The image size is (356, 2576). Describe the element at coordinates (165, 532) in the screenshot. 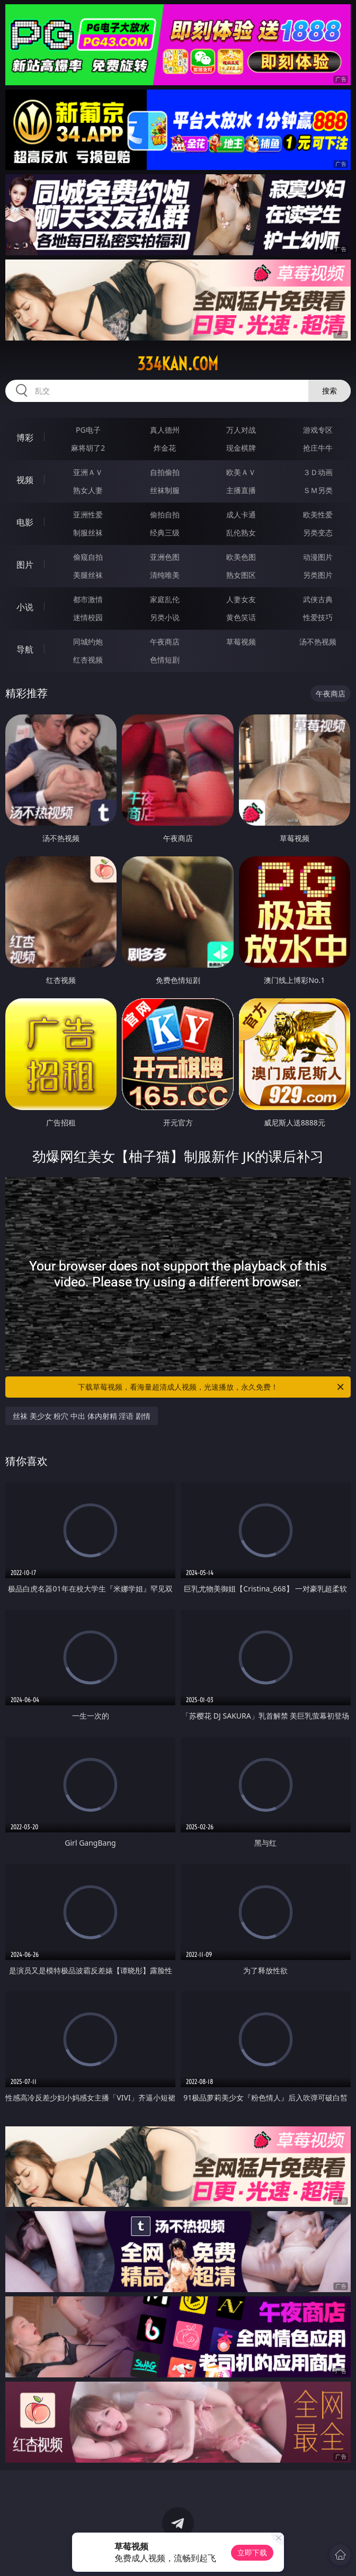

I see `经典三级` at that location.